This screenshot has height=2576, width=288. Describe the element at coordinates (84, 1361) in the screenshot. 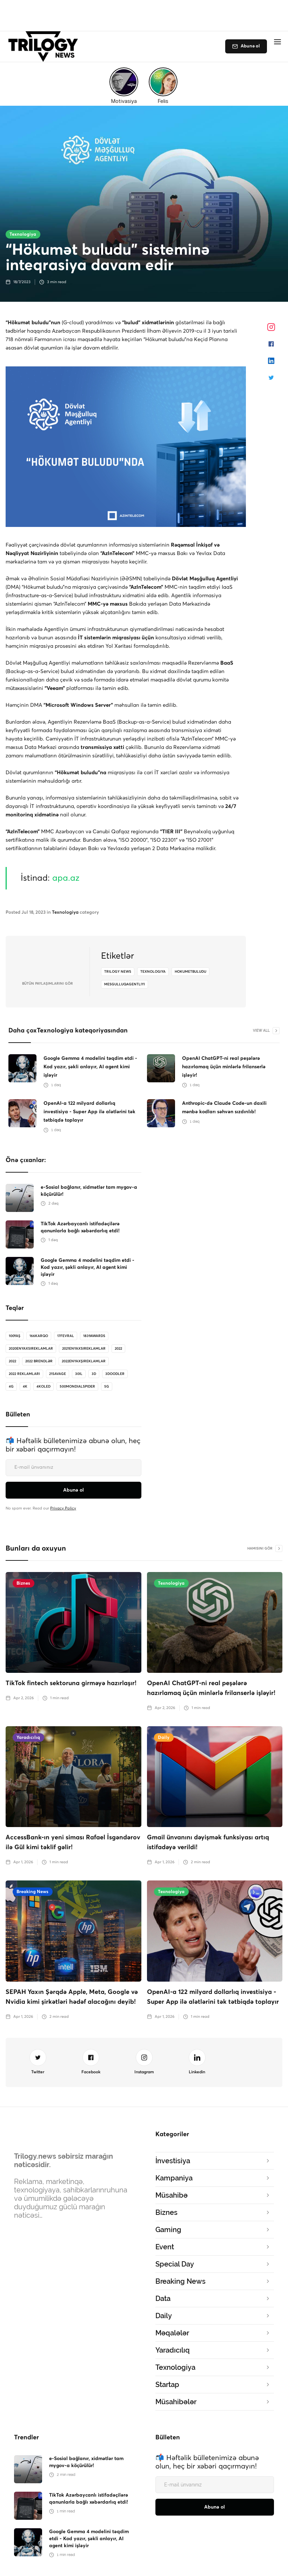

I see `2022enyaxşıreklamlar` at that location.